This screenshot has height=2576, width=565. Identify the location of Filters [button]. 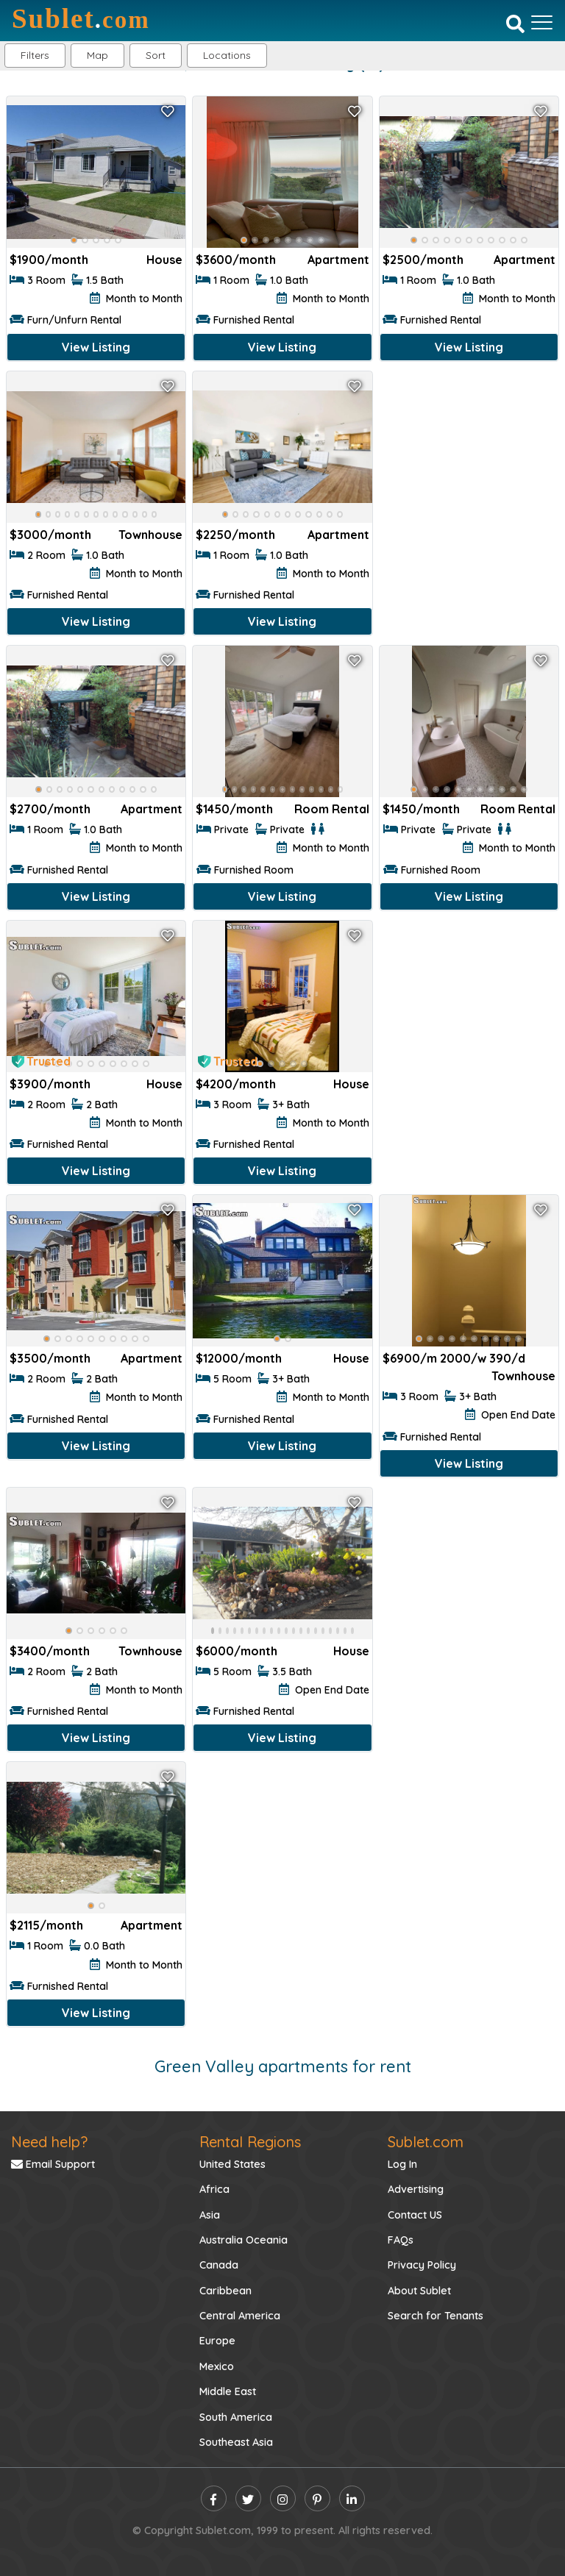
(35, 55).